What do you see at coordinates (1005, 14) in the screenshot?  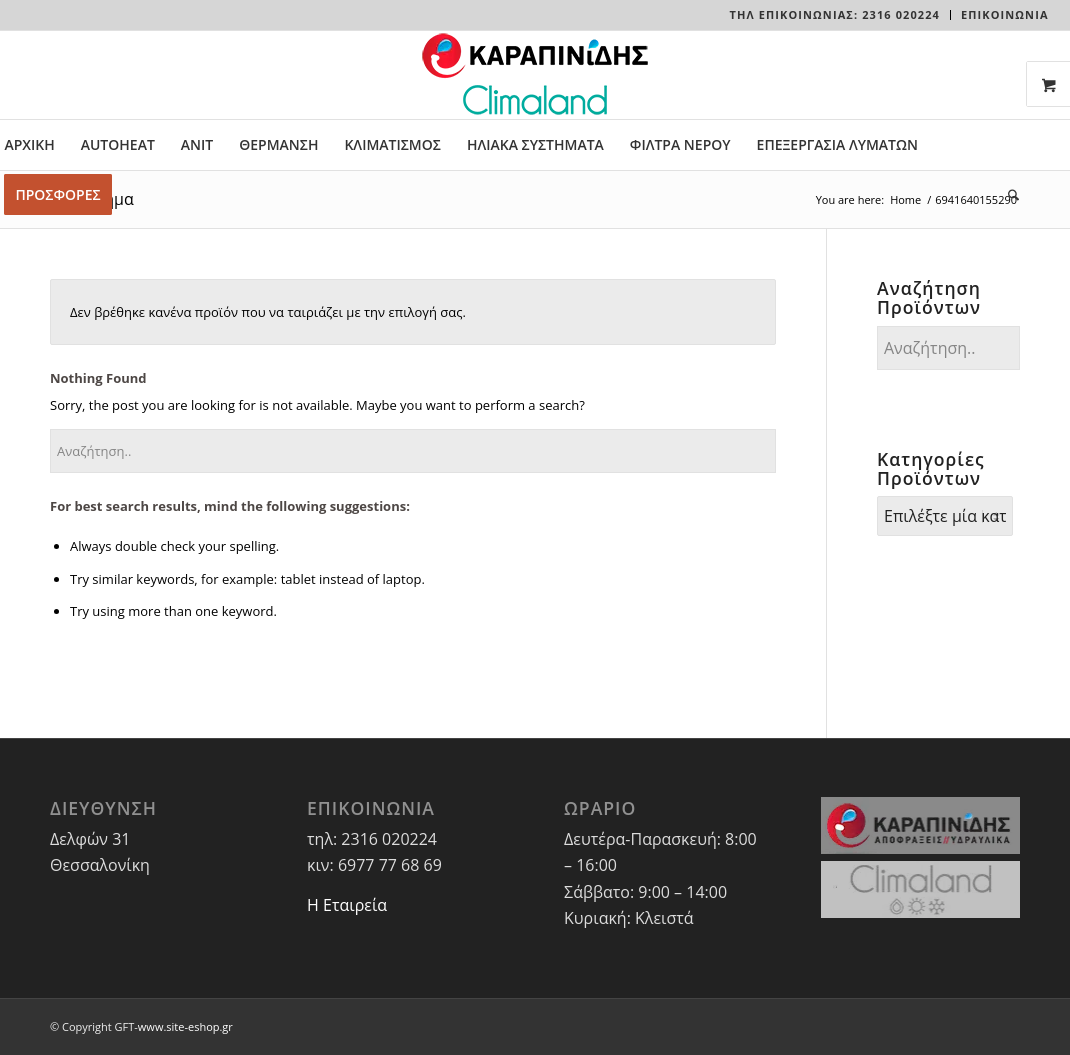 I see `ΕΠΙΚΟΙΝΩΝΙΑ` at bounding box center [1005, 14].